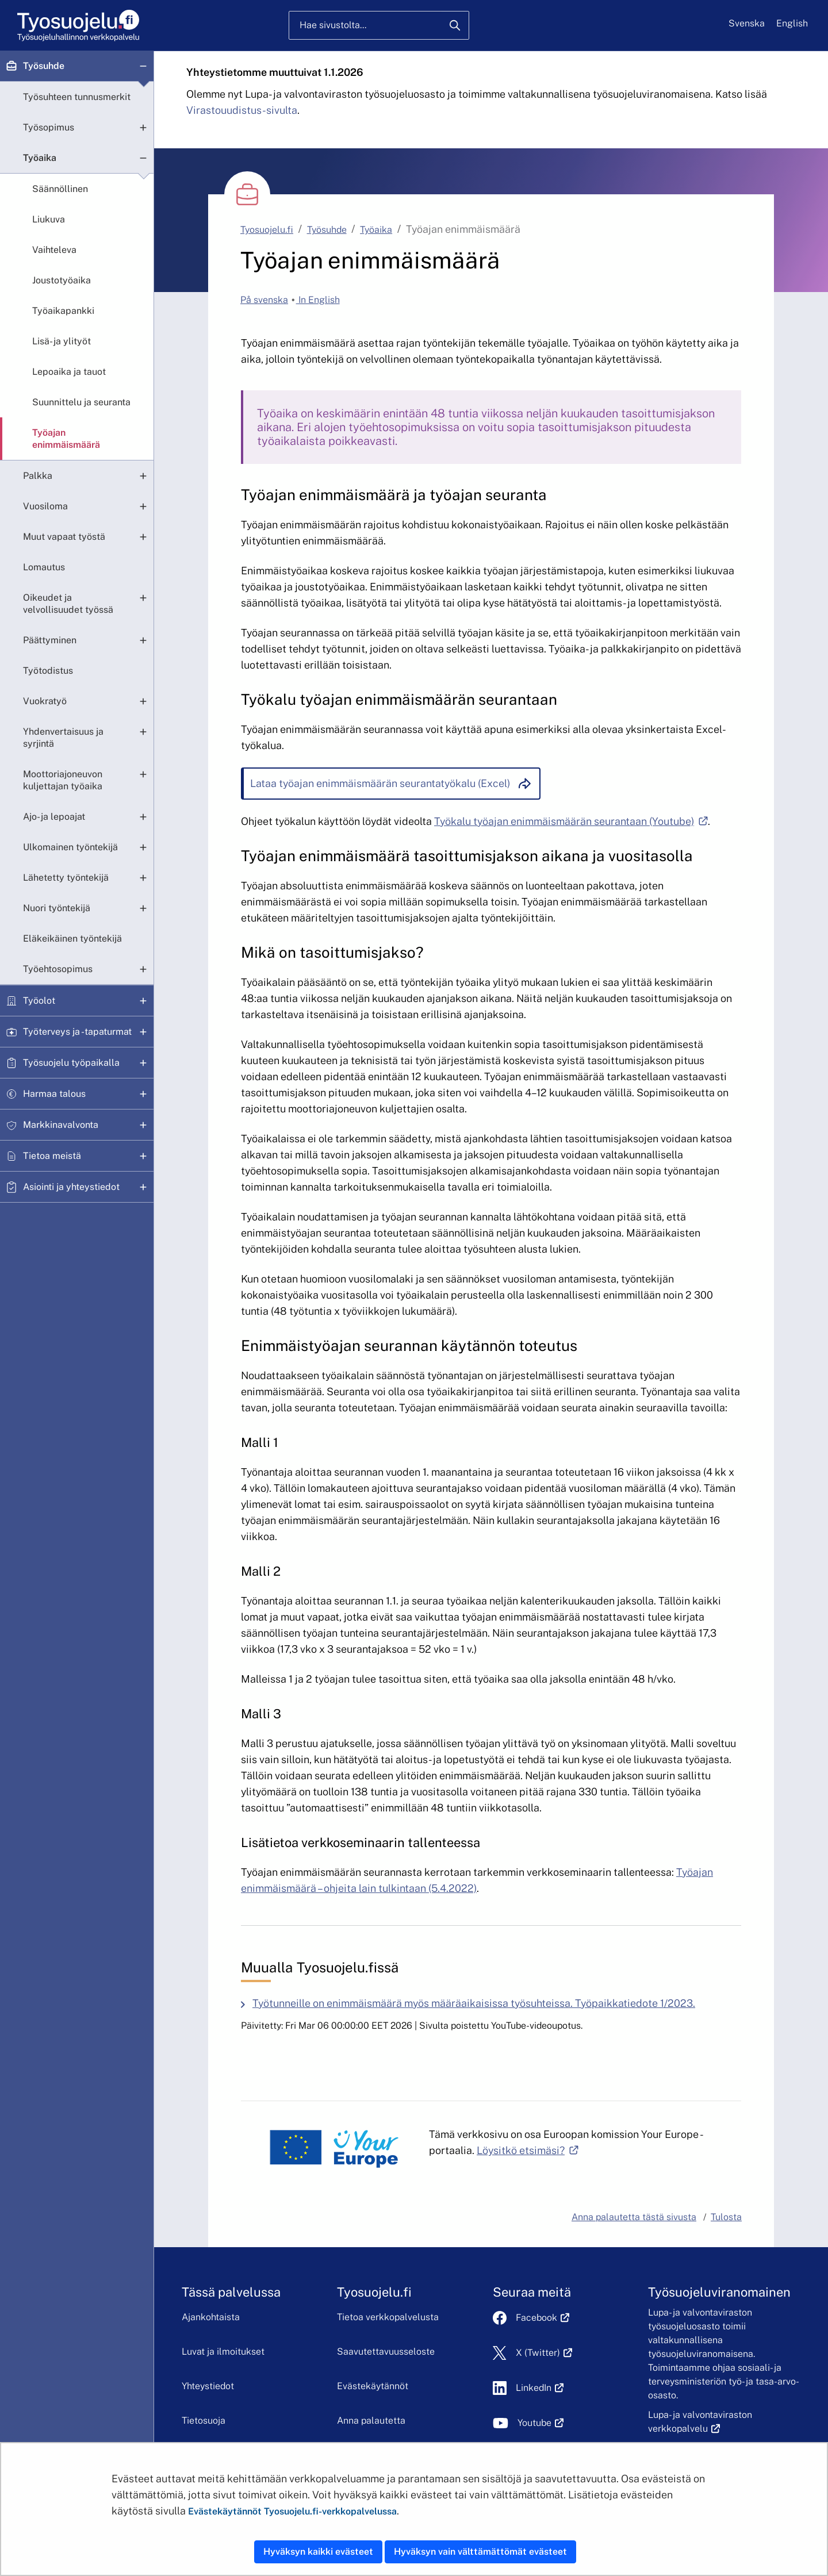 The width and height of the screenshot is (828, 2576). What do you see at coordinates (81, 402) in the screenshot?
I see `Suunnittelu ja seuranta` at bounding box center [81, 402].